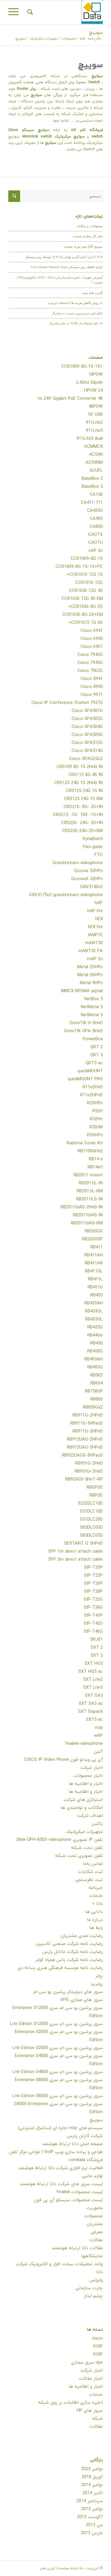  What do you see at coordinates (87, 711) in the screenshot?
I see `Cisco SPA501G` at bounding box center [87, 711].